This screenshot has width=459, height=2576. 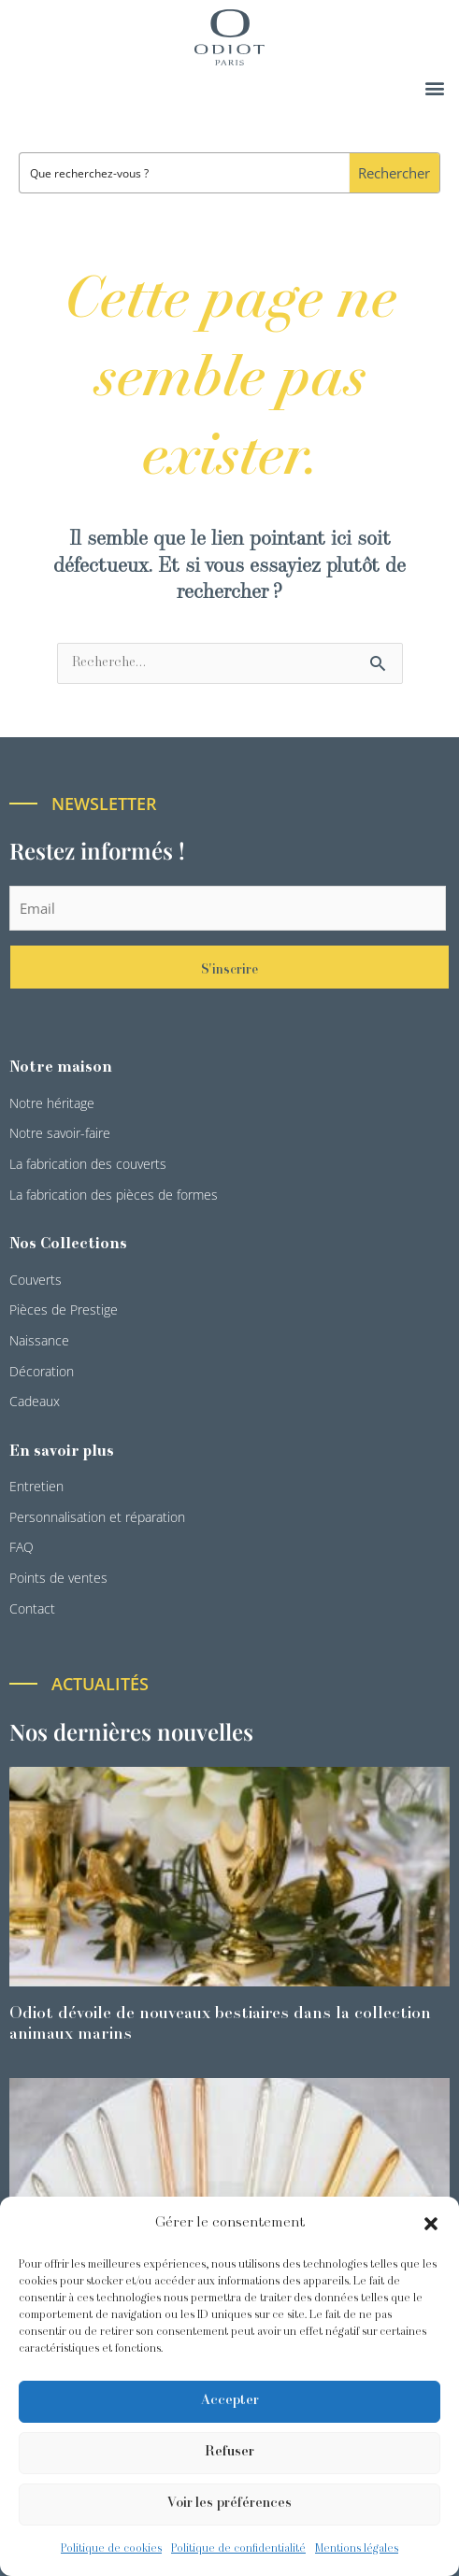 I want to click on [Search magnifier button], so click(x=394, y=172).